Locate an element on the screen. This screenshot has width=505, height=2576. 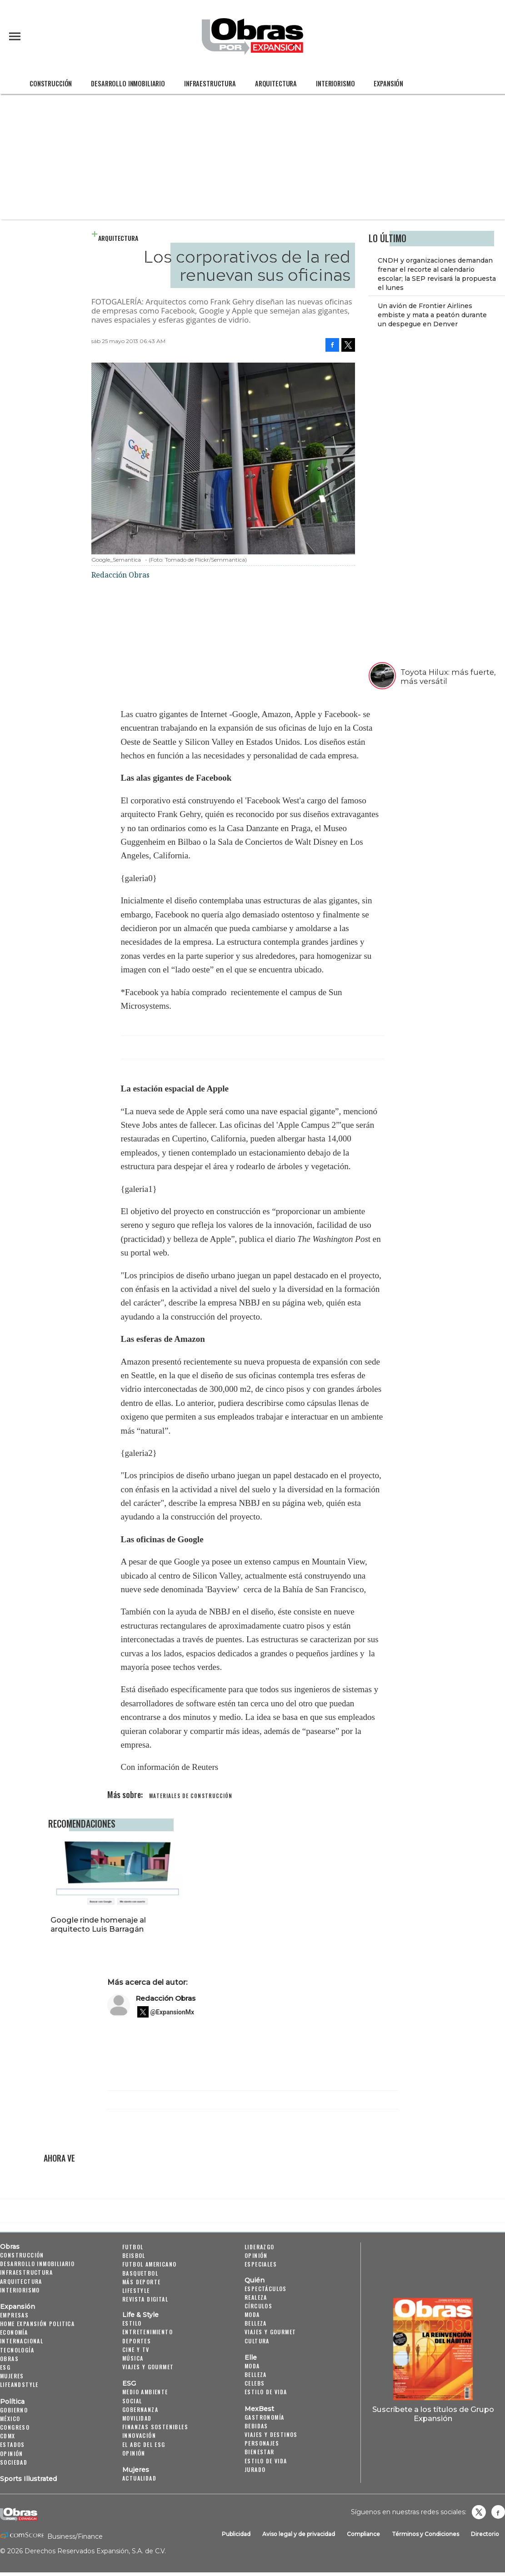
Quién is located at coordinates (255, 2280).